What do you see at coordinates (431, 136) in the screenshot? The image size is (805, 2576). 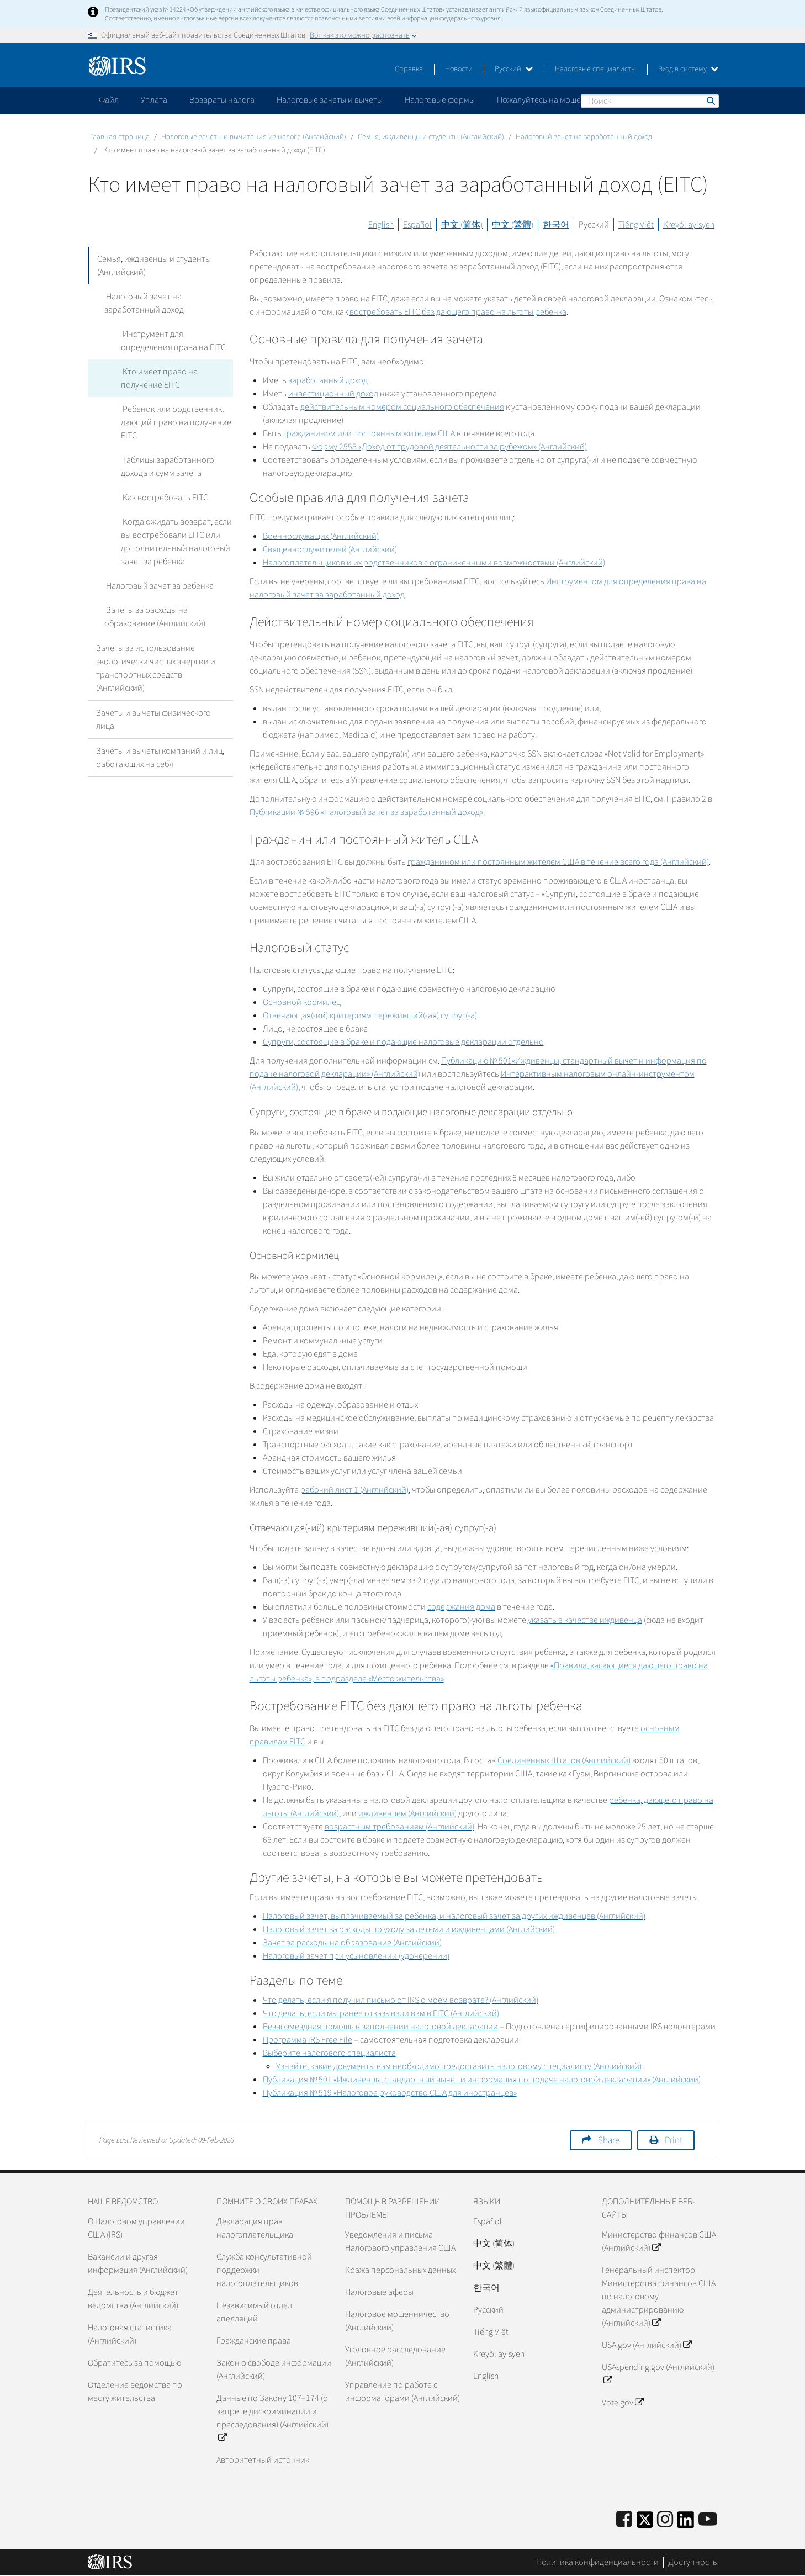 I see `Семья, иждивенцы и студенты (Английский)` at bounding box center [431, 136].